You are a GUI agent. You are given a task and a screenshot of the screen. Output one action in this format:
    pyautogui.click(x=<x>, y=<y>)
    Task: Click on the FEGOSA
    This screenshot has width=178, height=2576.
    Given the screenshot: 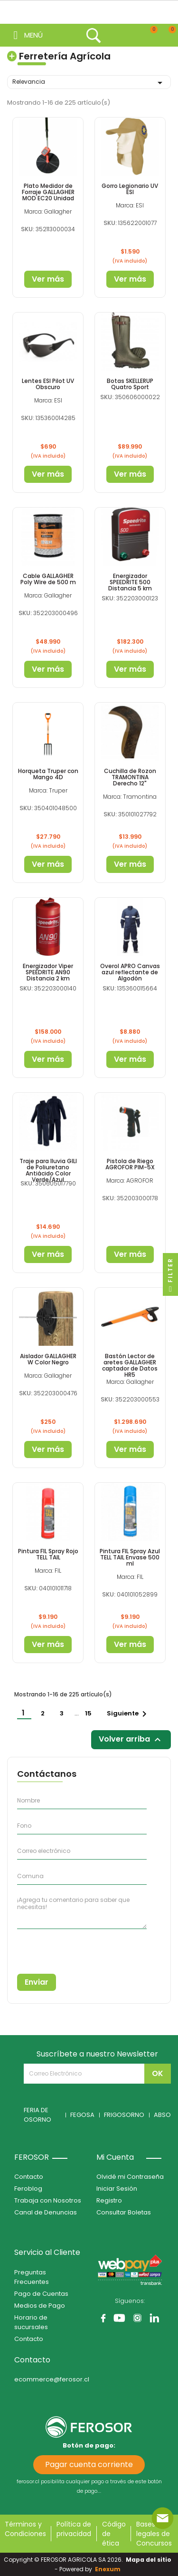 What is the action you would take?
    pyautogui.click(x=82, y=2114)
    